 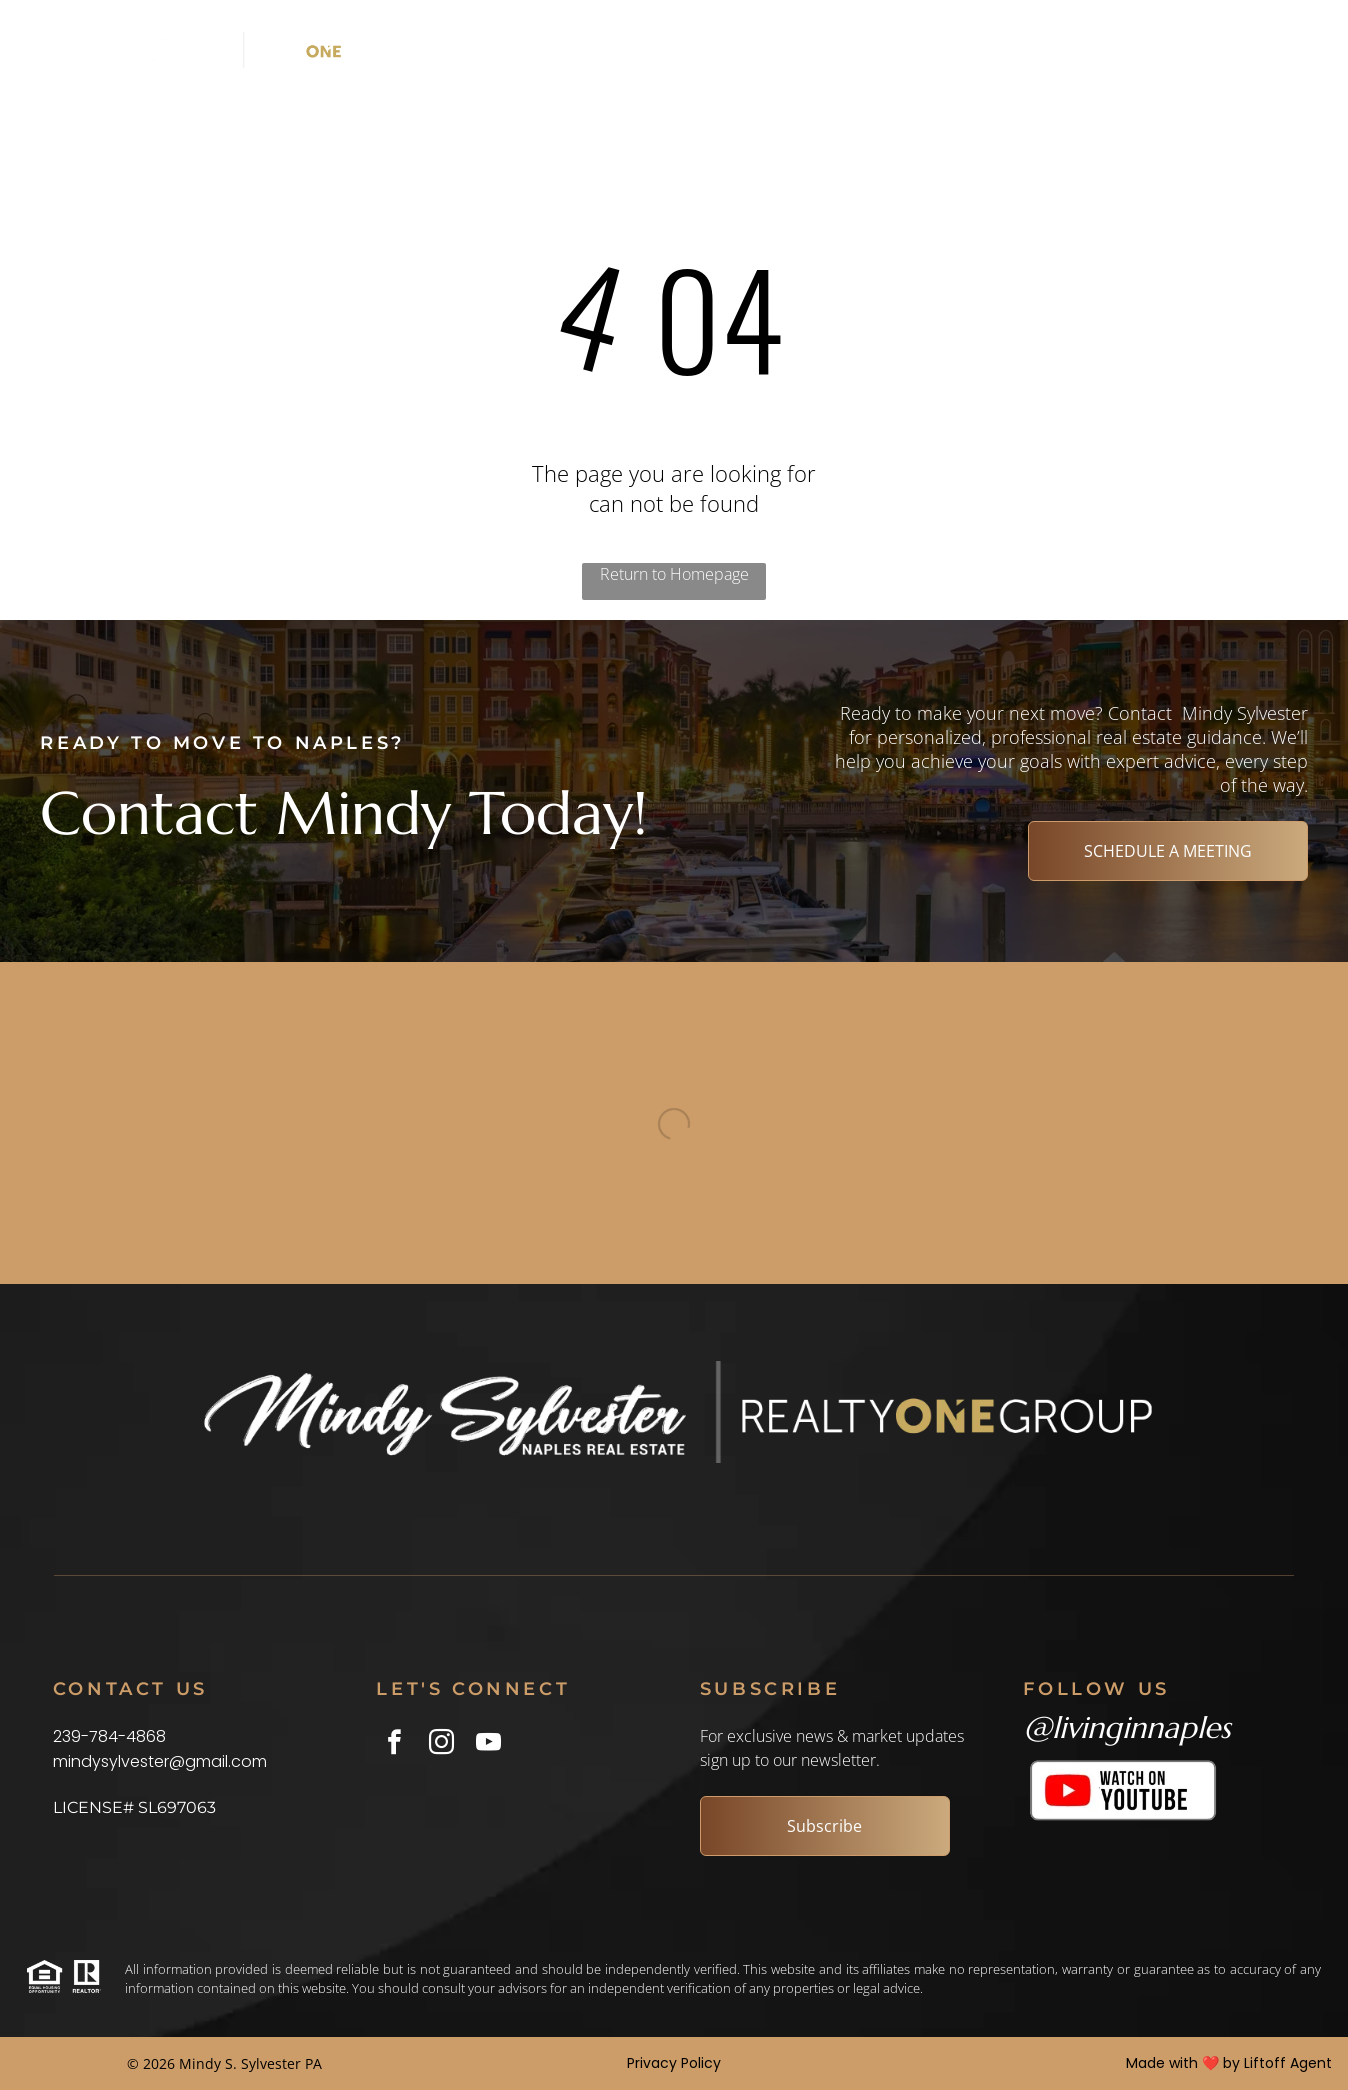 What do you see at coordinates (160, 1761) in the screenshot?
I see `mindysylvester@gmail.com` at bounding box center [160, 1761].